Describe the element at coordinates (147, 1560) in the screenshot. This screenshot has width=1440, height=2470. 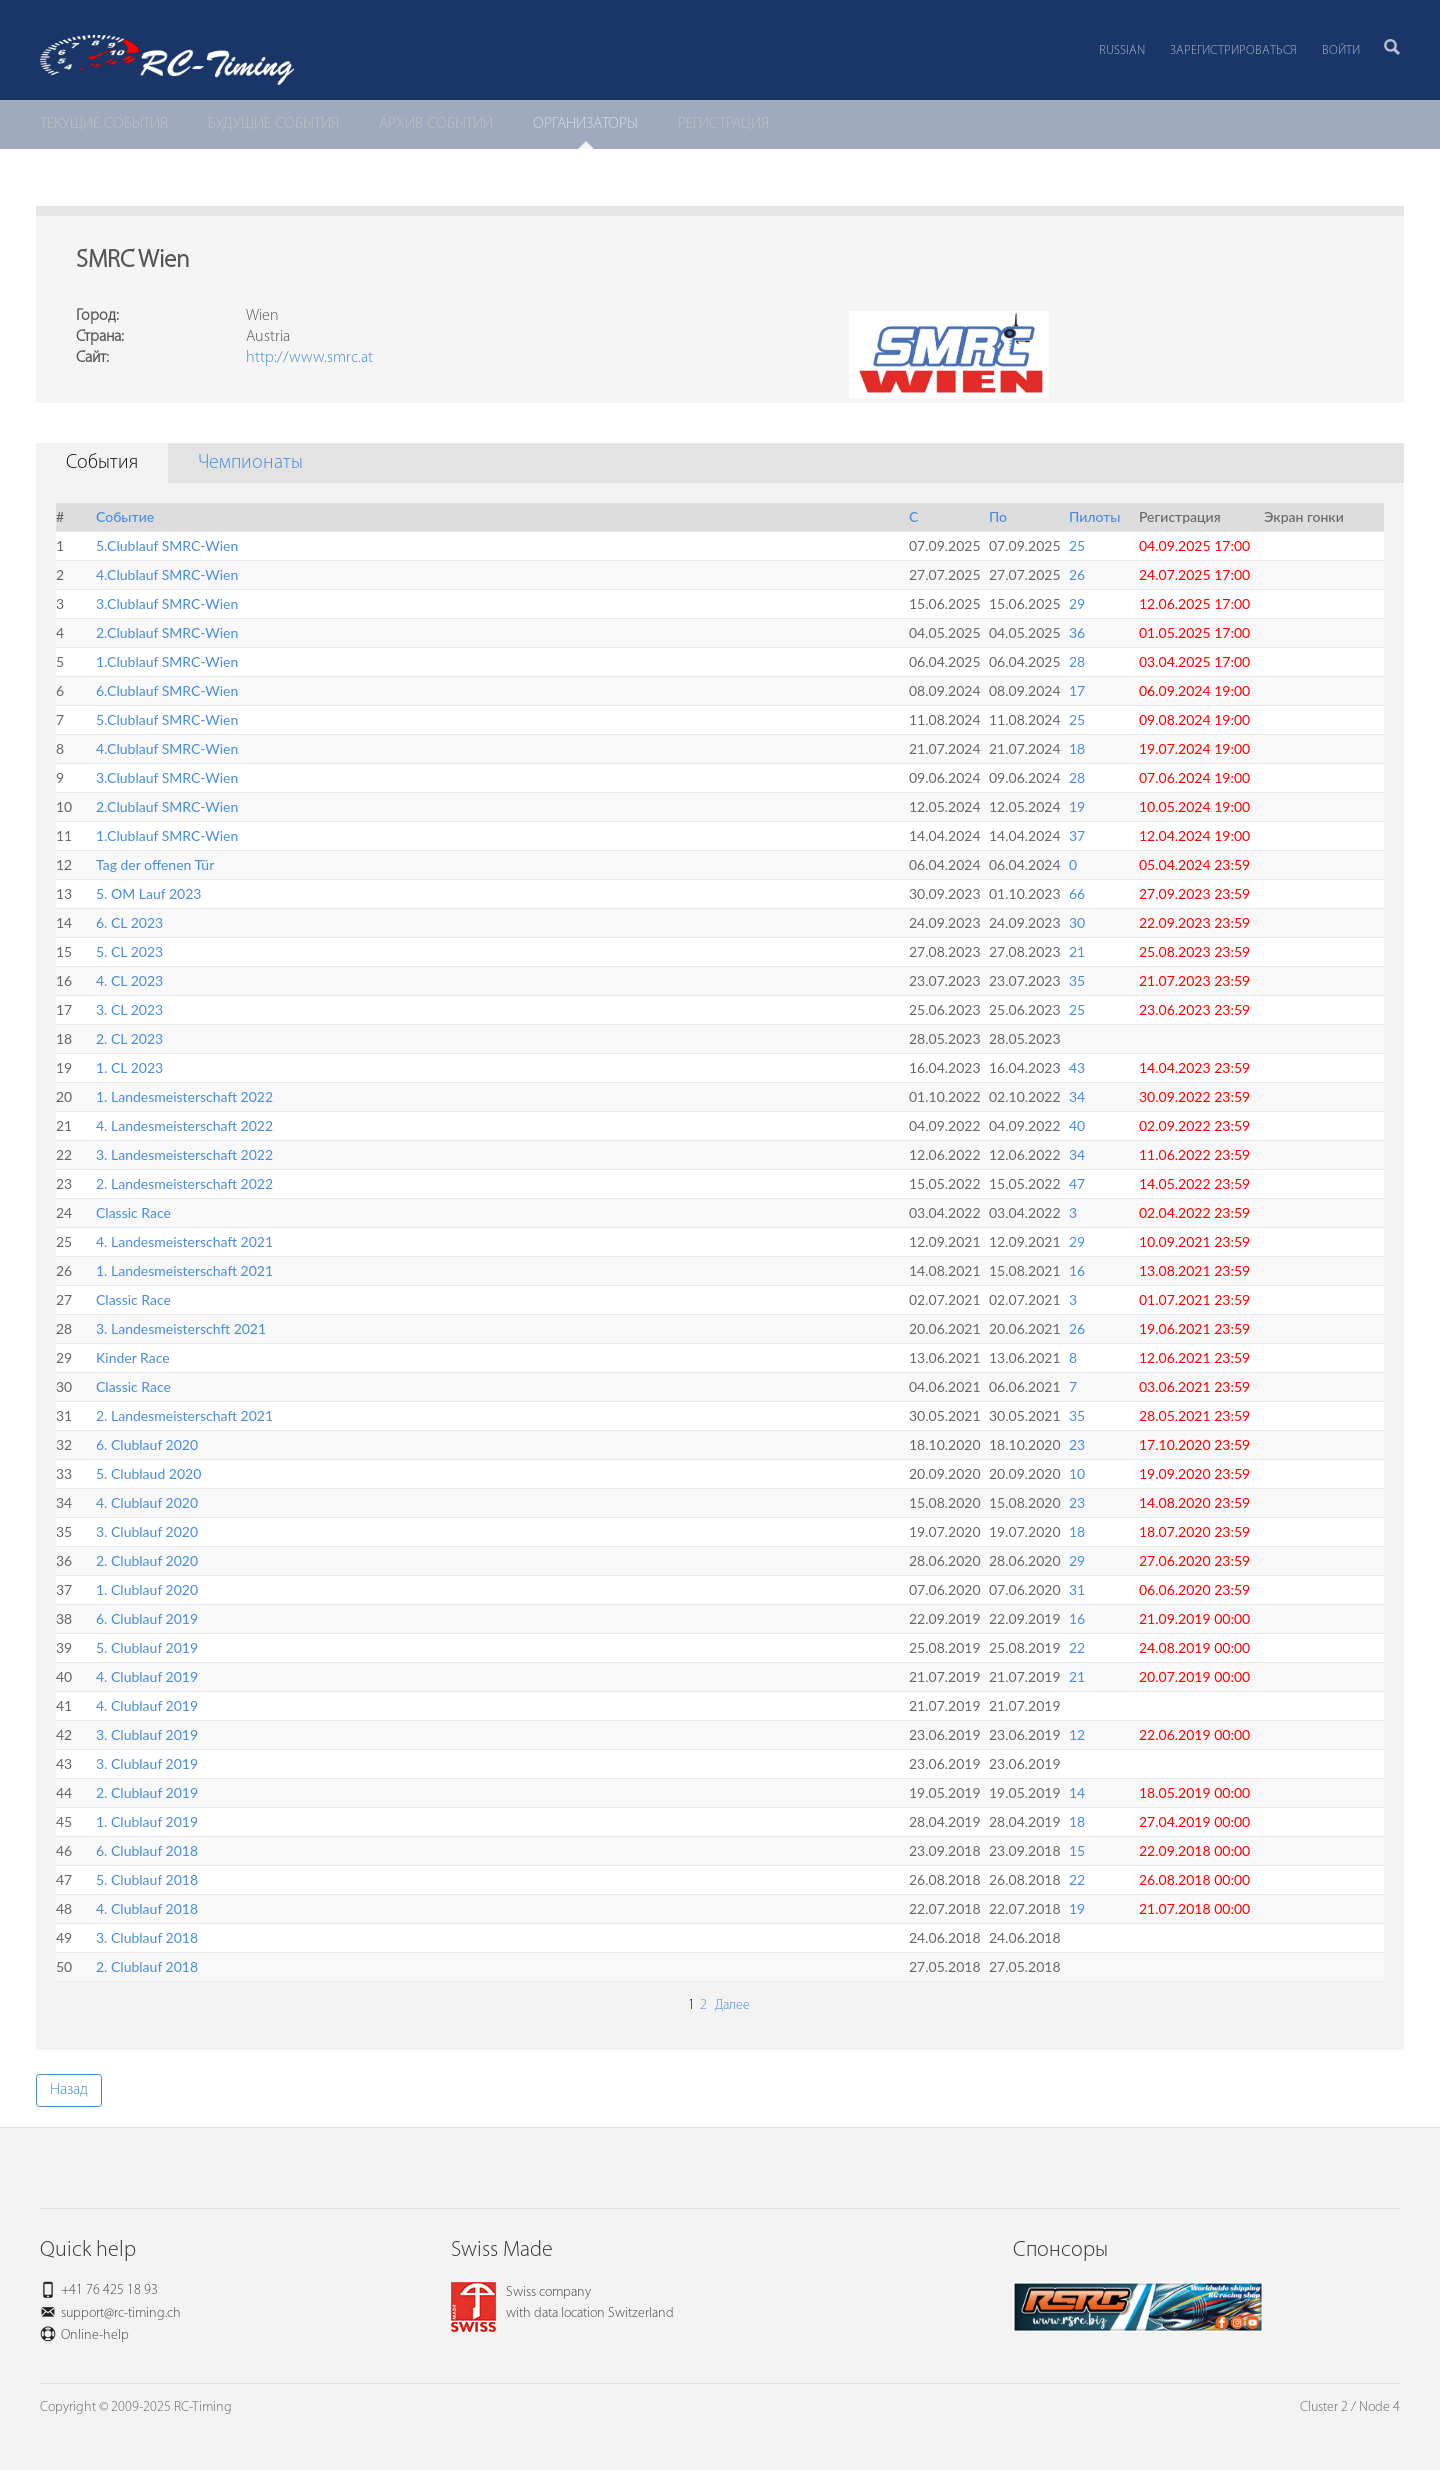
I see `2. Clublauf 2020` at that location.